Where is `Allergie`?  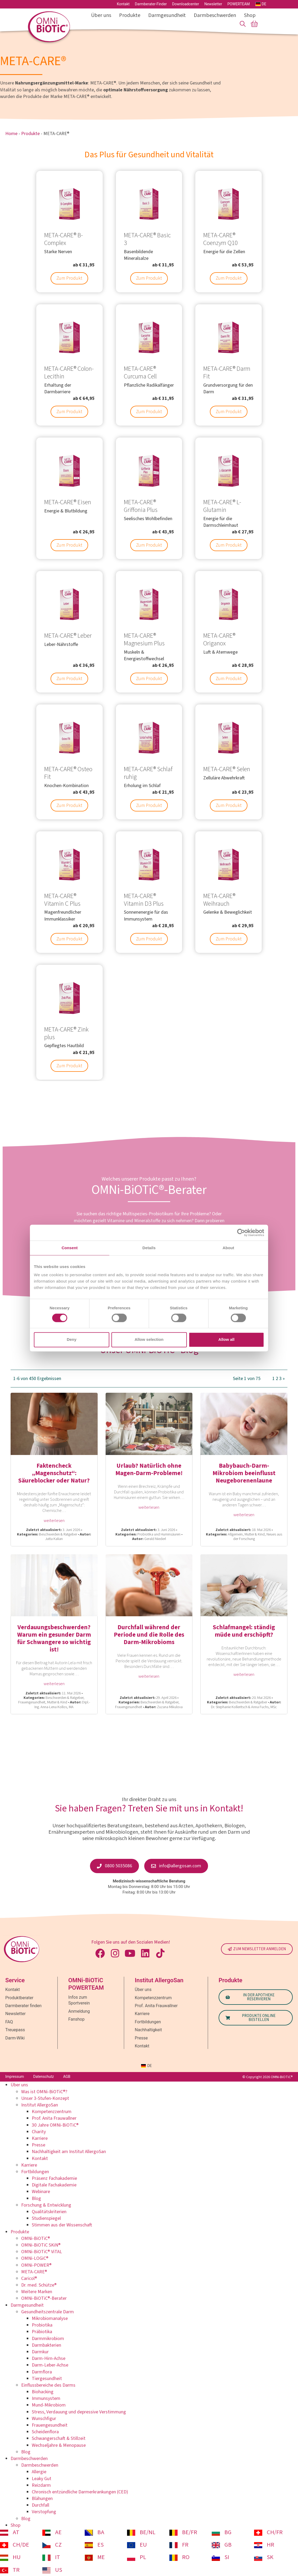 Allergie is located at coordinates (39, 2471).